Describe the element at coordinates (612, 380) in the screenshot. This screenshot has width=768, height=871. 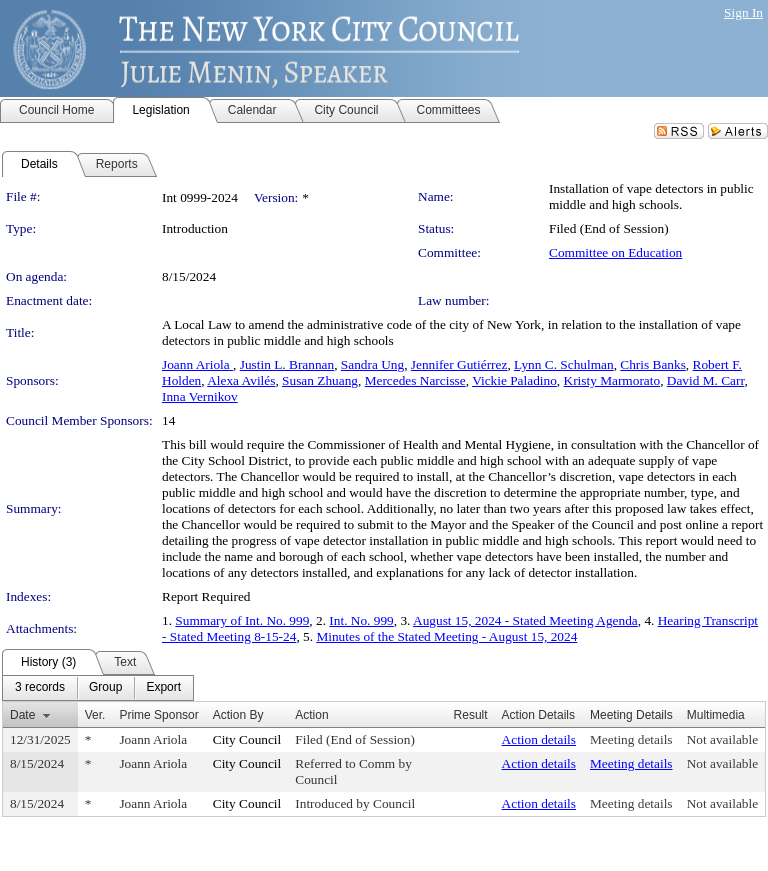
I see `Kristy Marmorato` at that location.